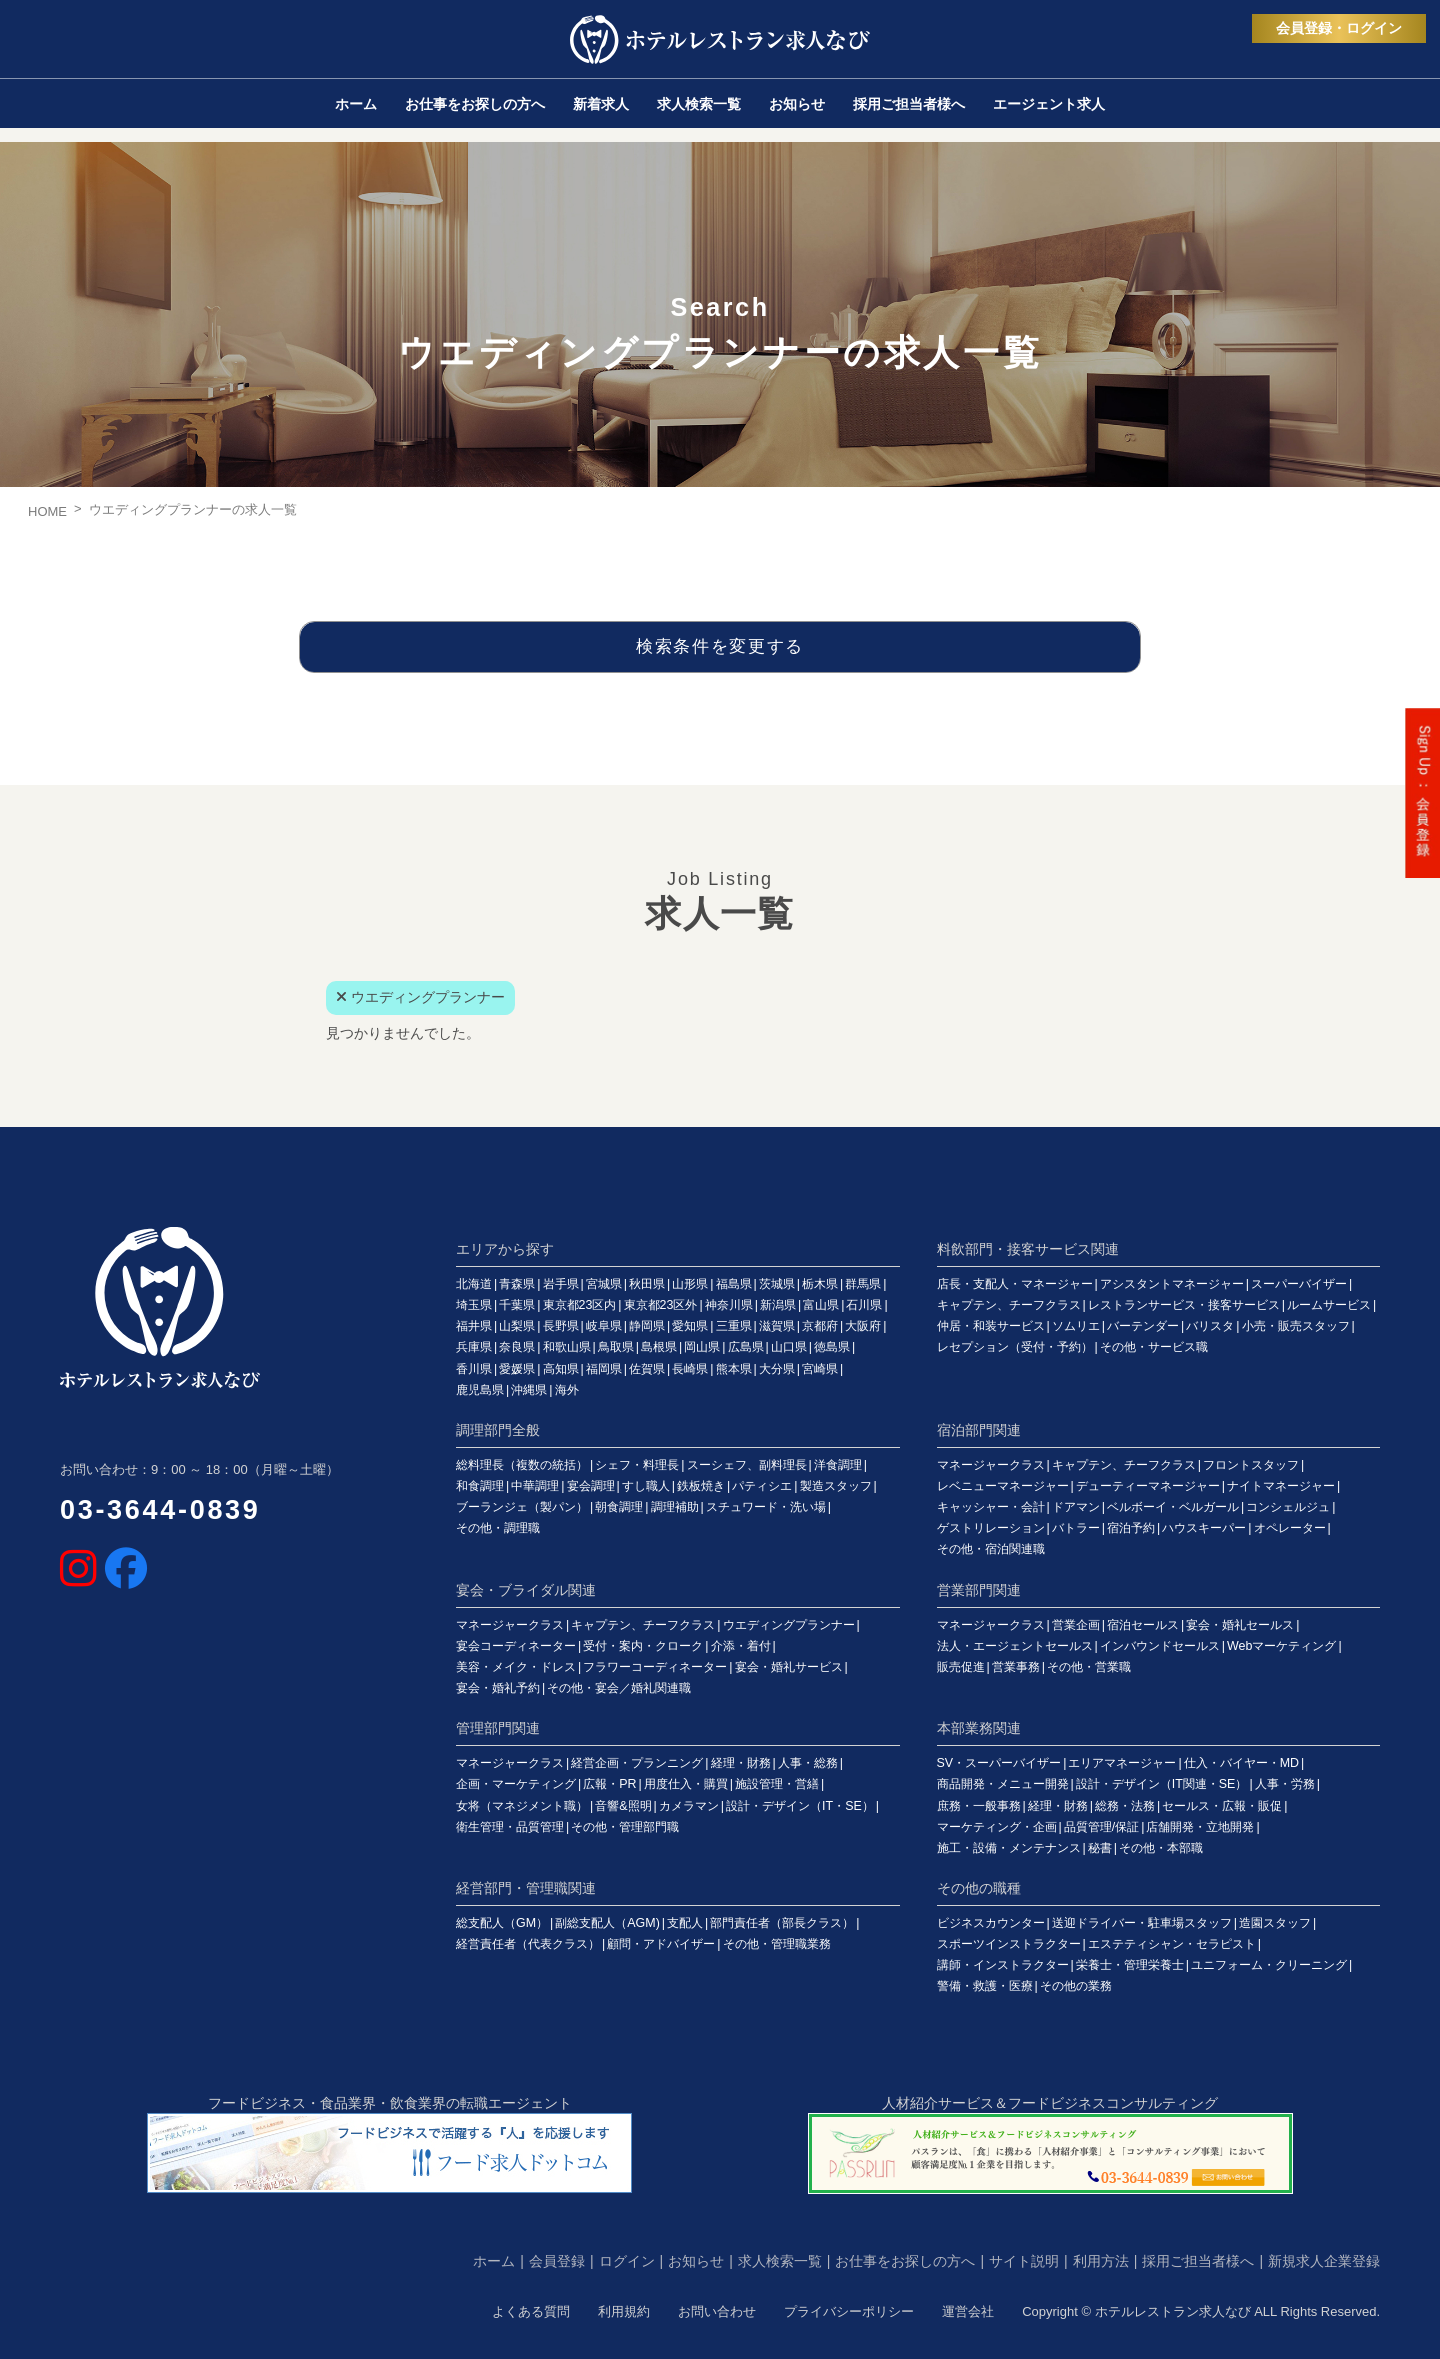 The width and height of the screenshot is (1440, 2359). Describe the element at coordinates (836, 1486) in the screenshot. I see `製造スタッフ` at that location.